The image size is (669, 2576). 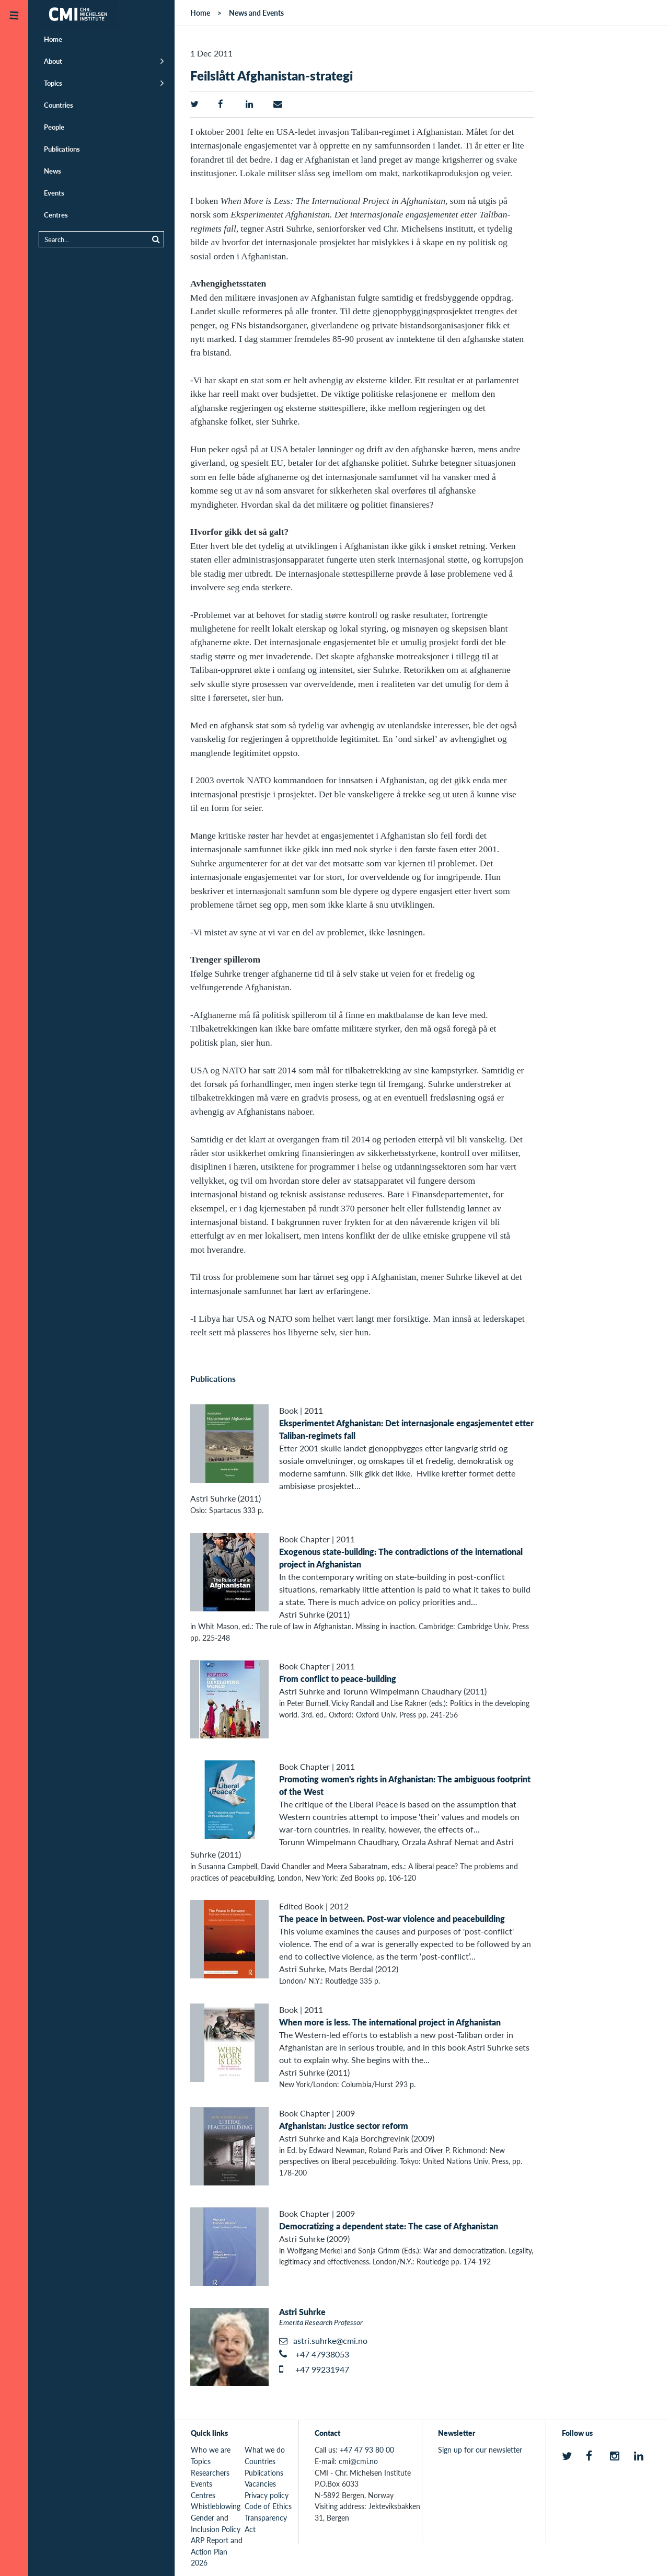 I want to click on The peace in between. Post-war violence and peacebuilding, so click(x=392, y=1919).